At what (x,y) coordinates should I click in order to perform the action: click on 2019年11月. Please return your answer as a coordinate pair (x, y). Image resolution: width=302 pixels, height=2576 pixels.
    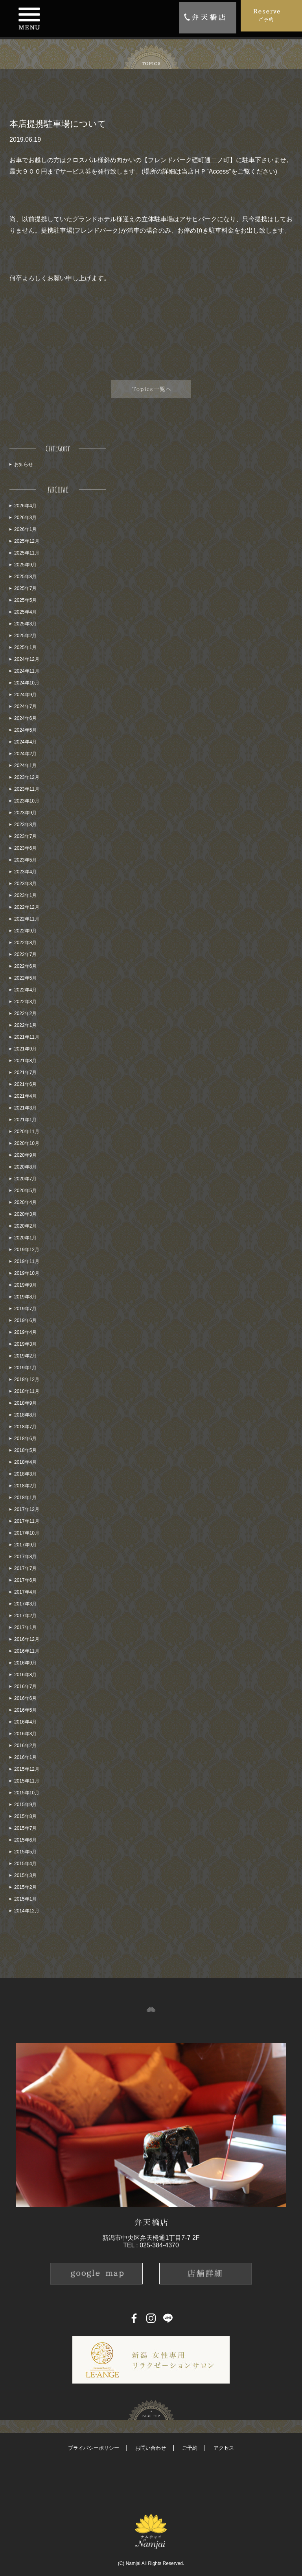
    Looking at the image, I should click on (26, 1261).